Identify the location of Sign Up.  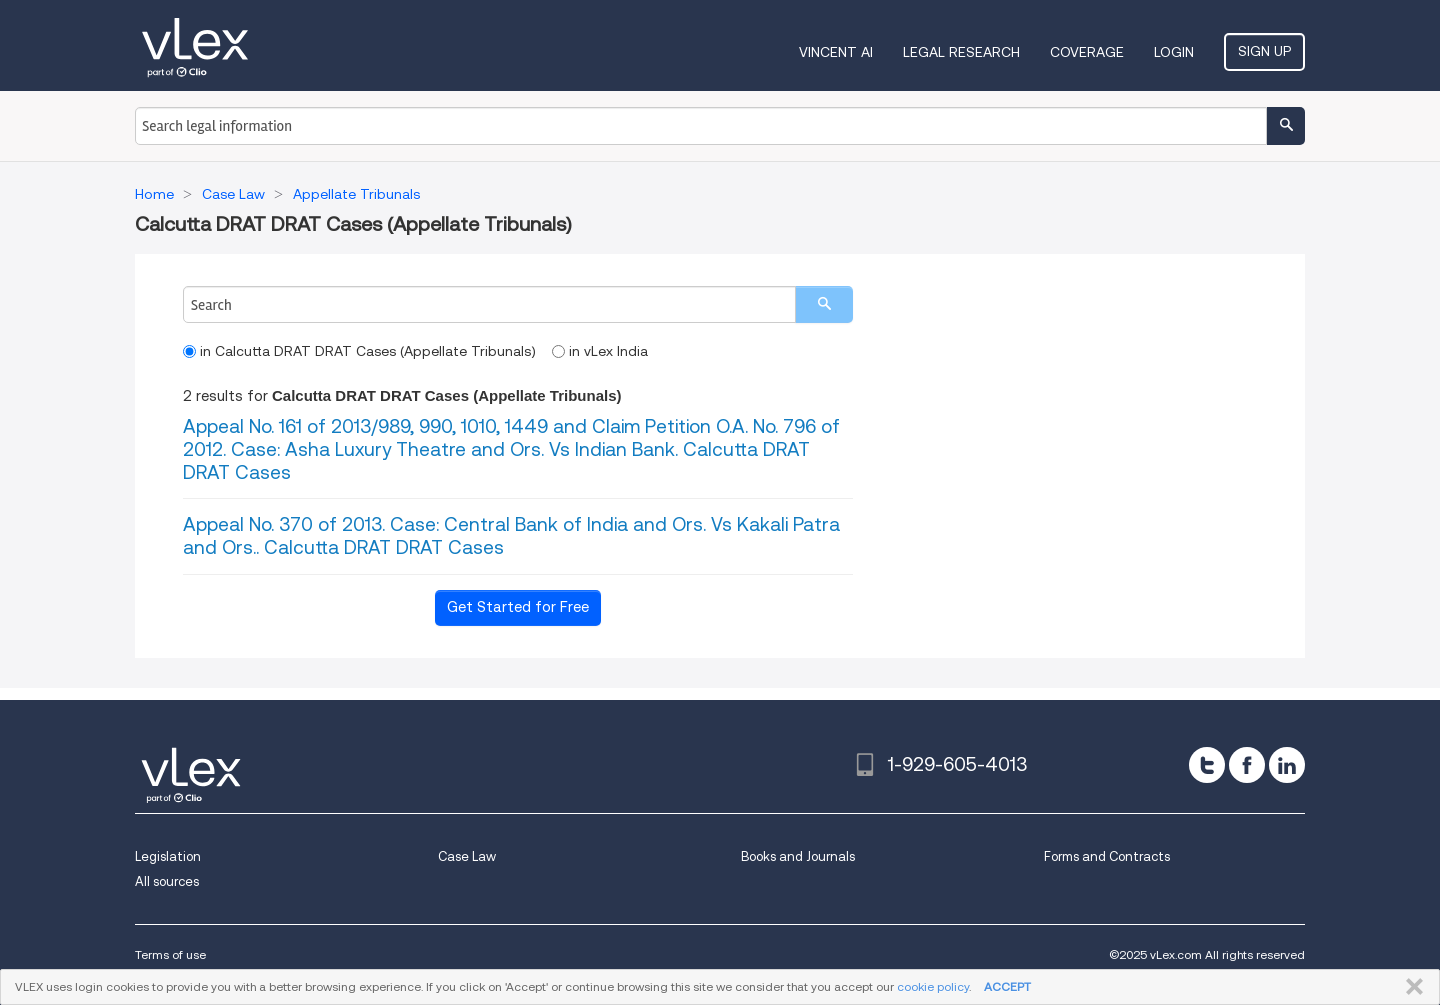
(1264, 51).